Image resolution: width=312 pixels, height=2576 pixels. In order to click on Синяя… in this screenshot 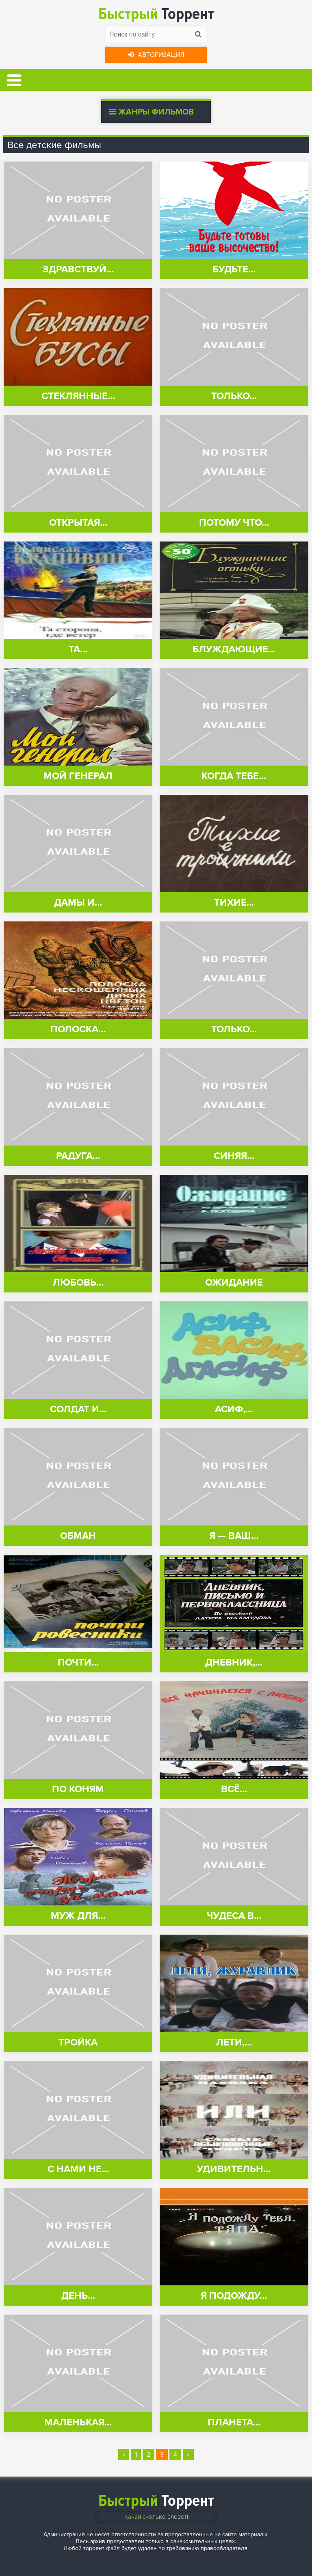, I will do `click(234, 1156)`.